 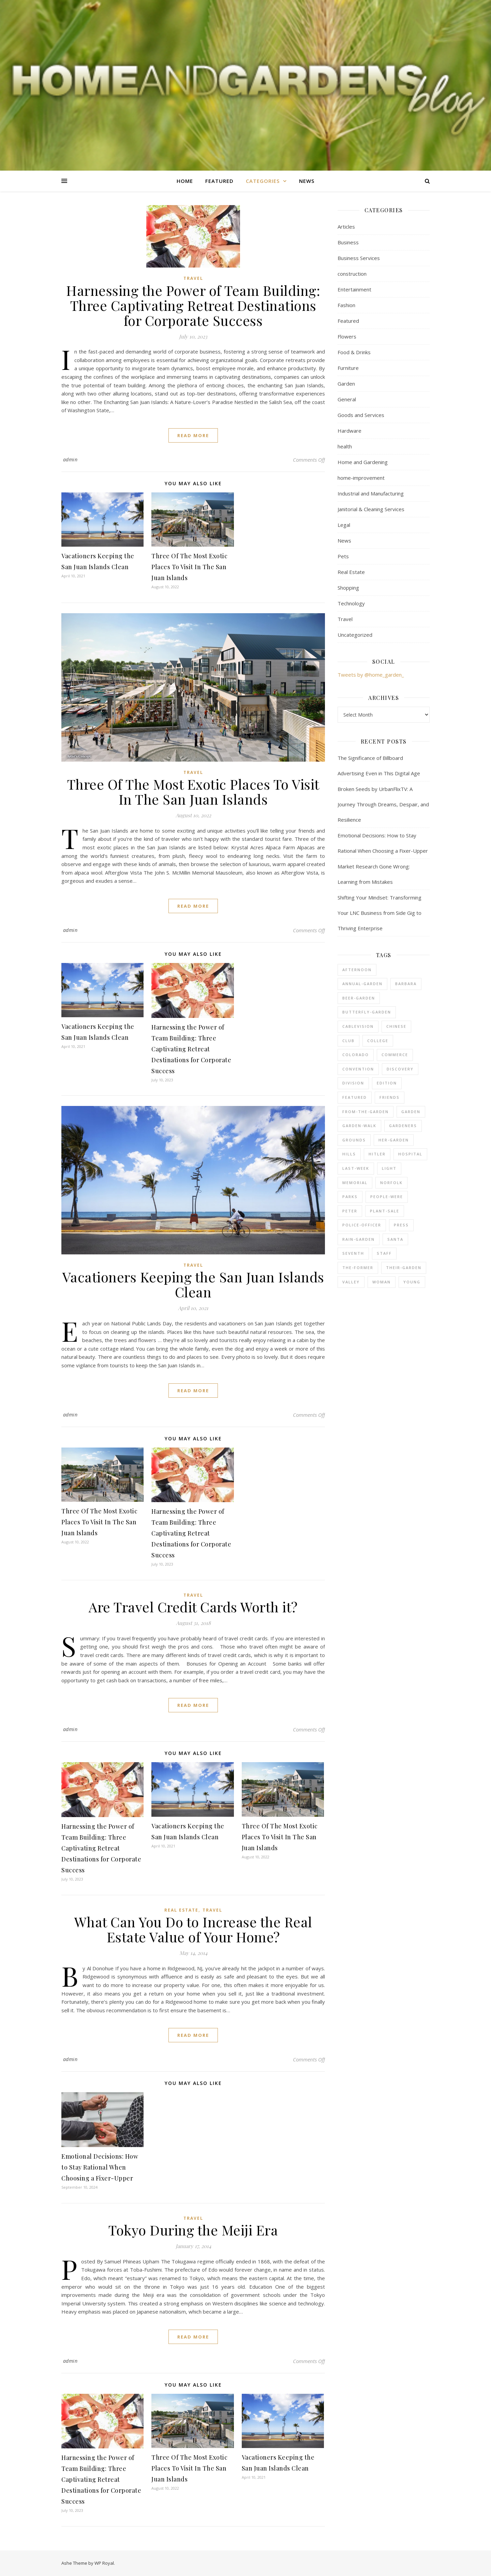 What do you see at coordinates (371, 674) in the screenshot?
I see `Tweets by @home_garden_` at bounding box center [371, 674].